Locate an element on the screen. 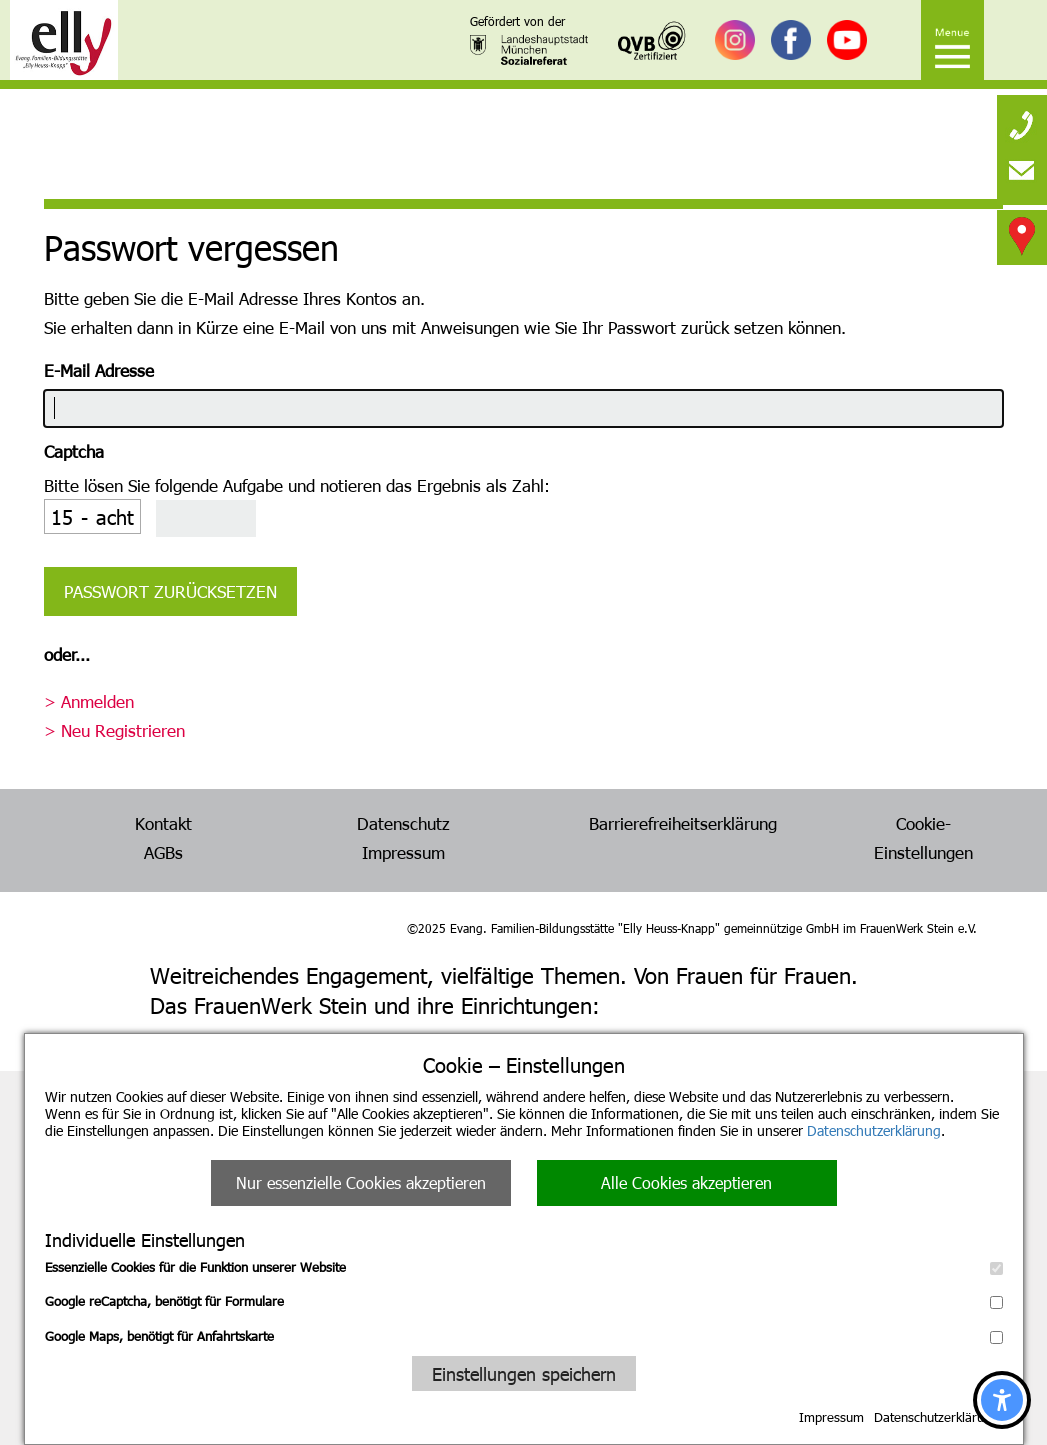 The height and width of the screenshot is (1445, 1047). E-Mail Adresse is located at coordinates (99, 370).